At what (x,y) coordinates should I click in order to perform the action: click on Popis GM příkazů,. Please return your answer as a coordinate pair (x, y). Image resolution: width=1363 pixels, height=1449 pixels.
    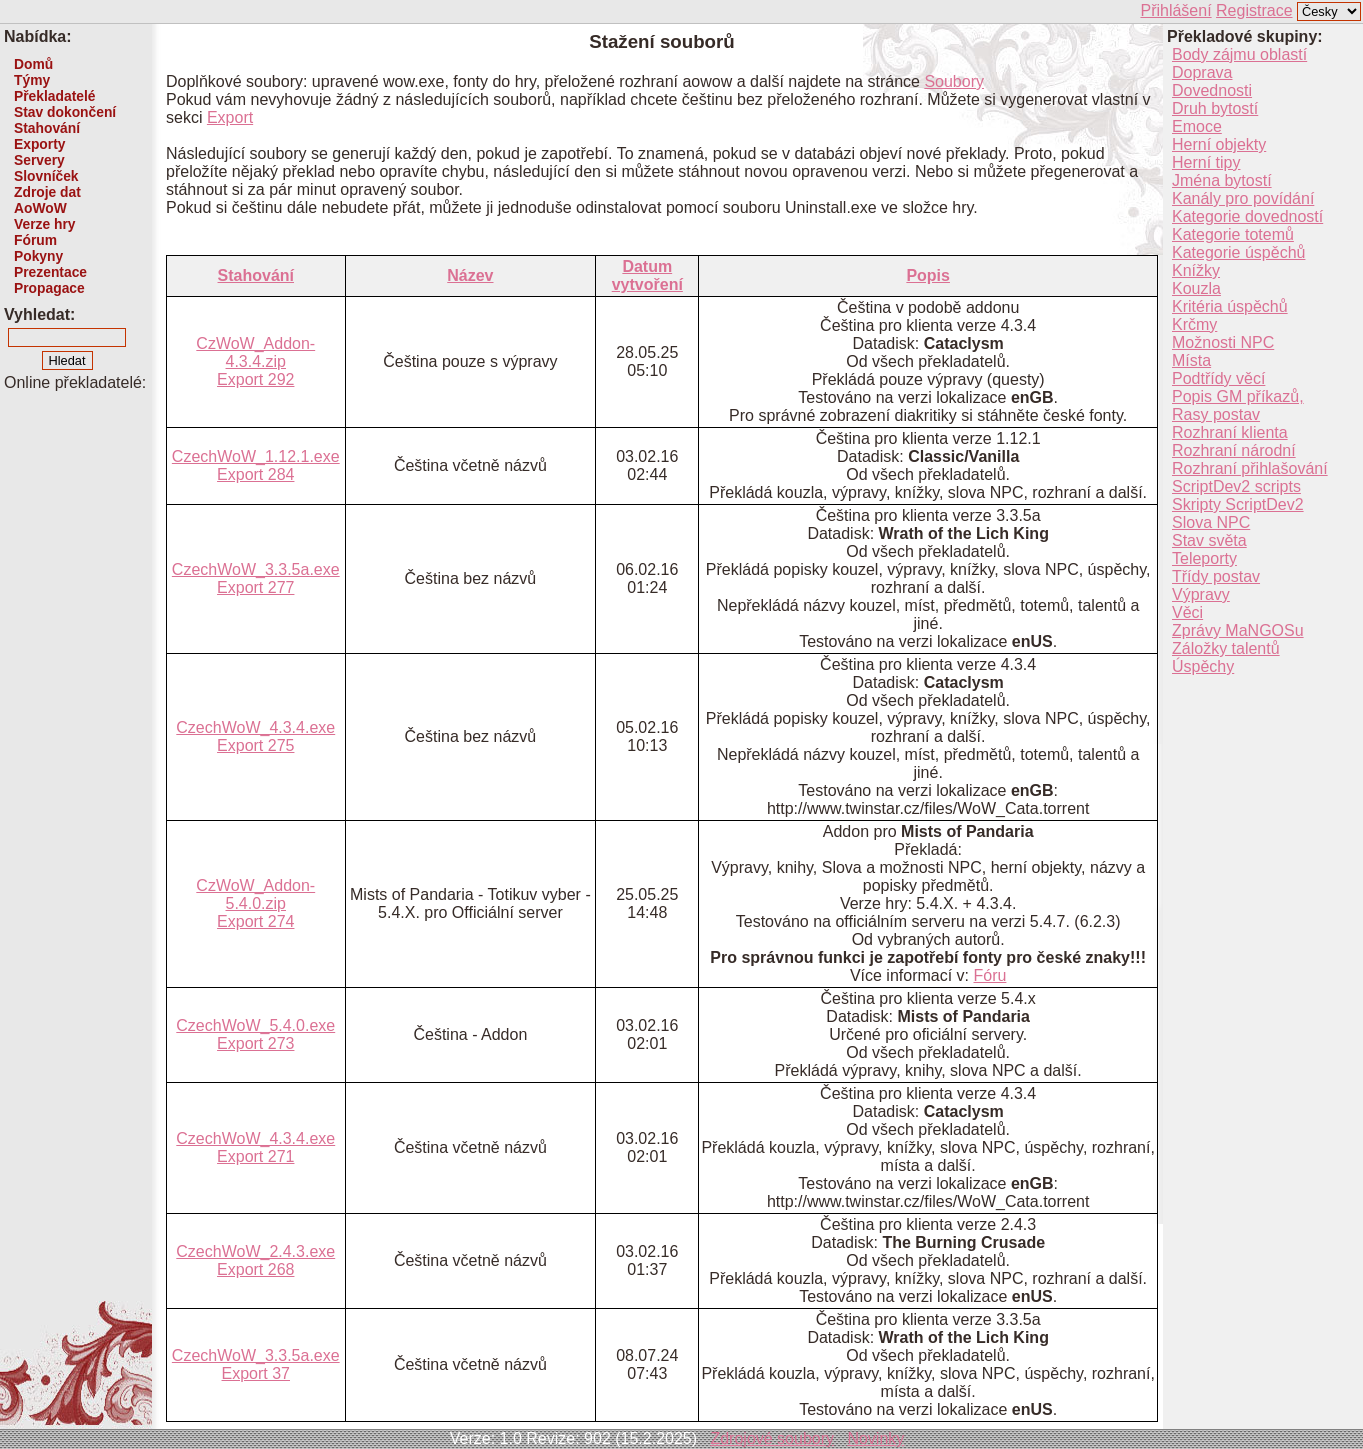
    Looking at the image, I should click on (1238, 396).